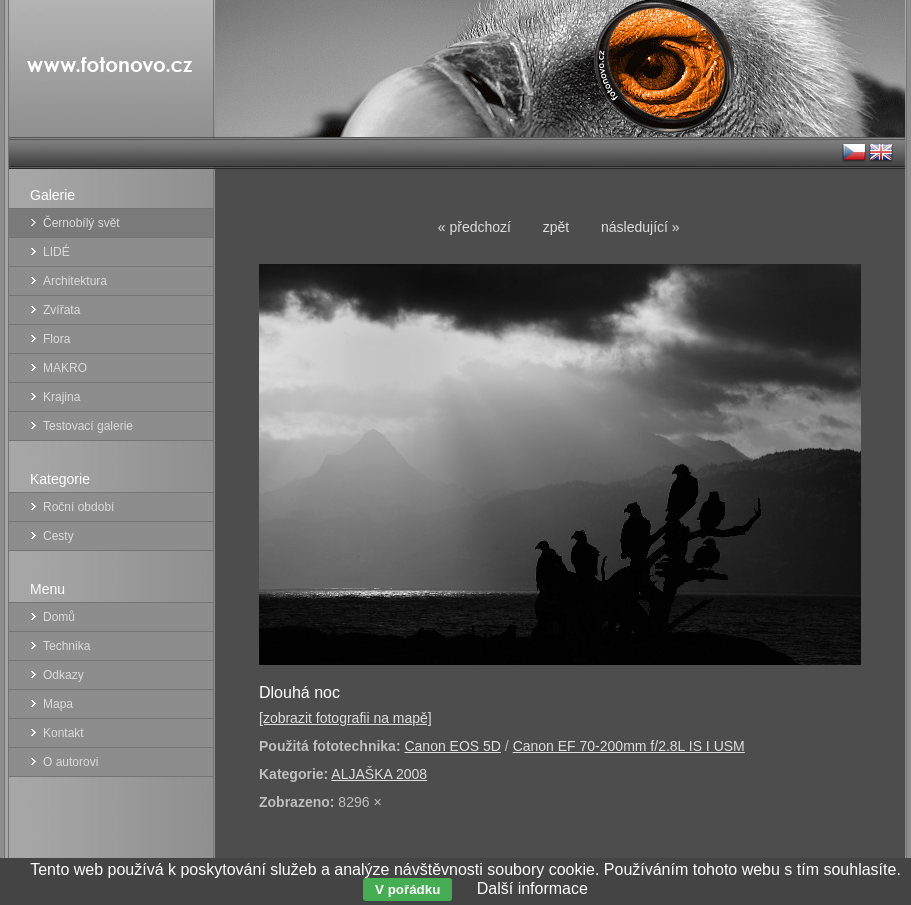 This screenshot has width=911, height=905. What do you see at coordinates (88, 426) in the screenshot?
I see `Testovací galerie` at bounding box center [88, 426].